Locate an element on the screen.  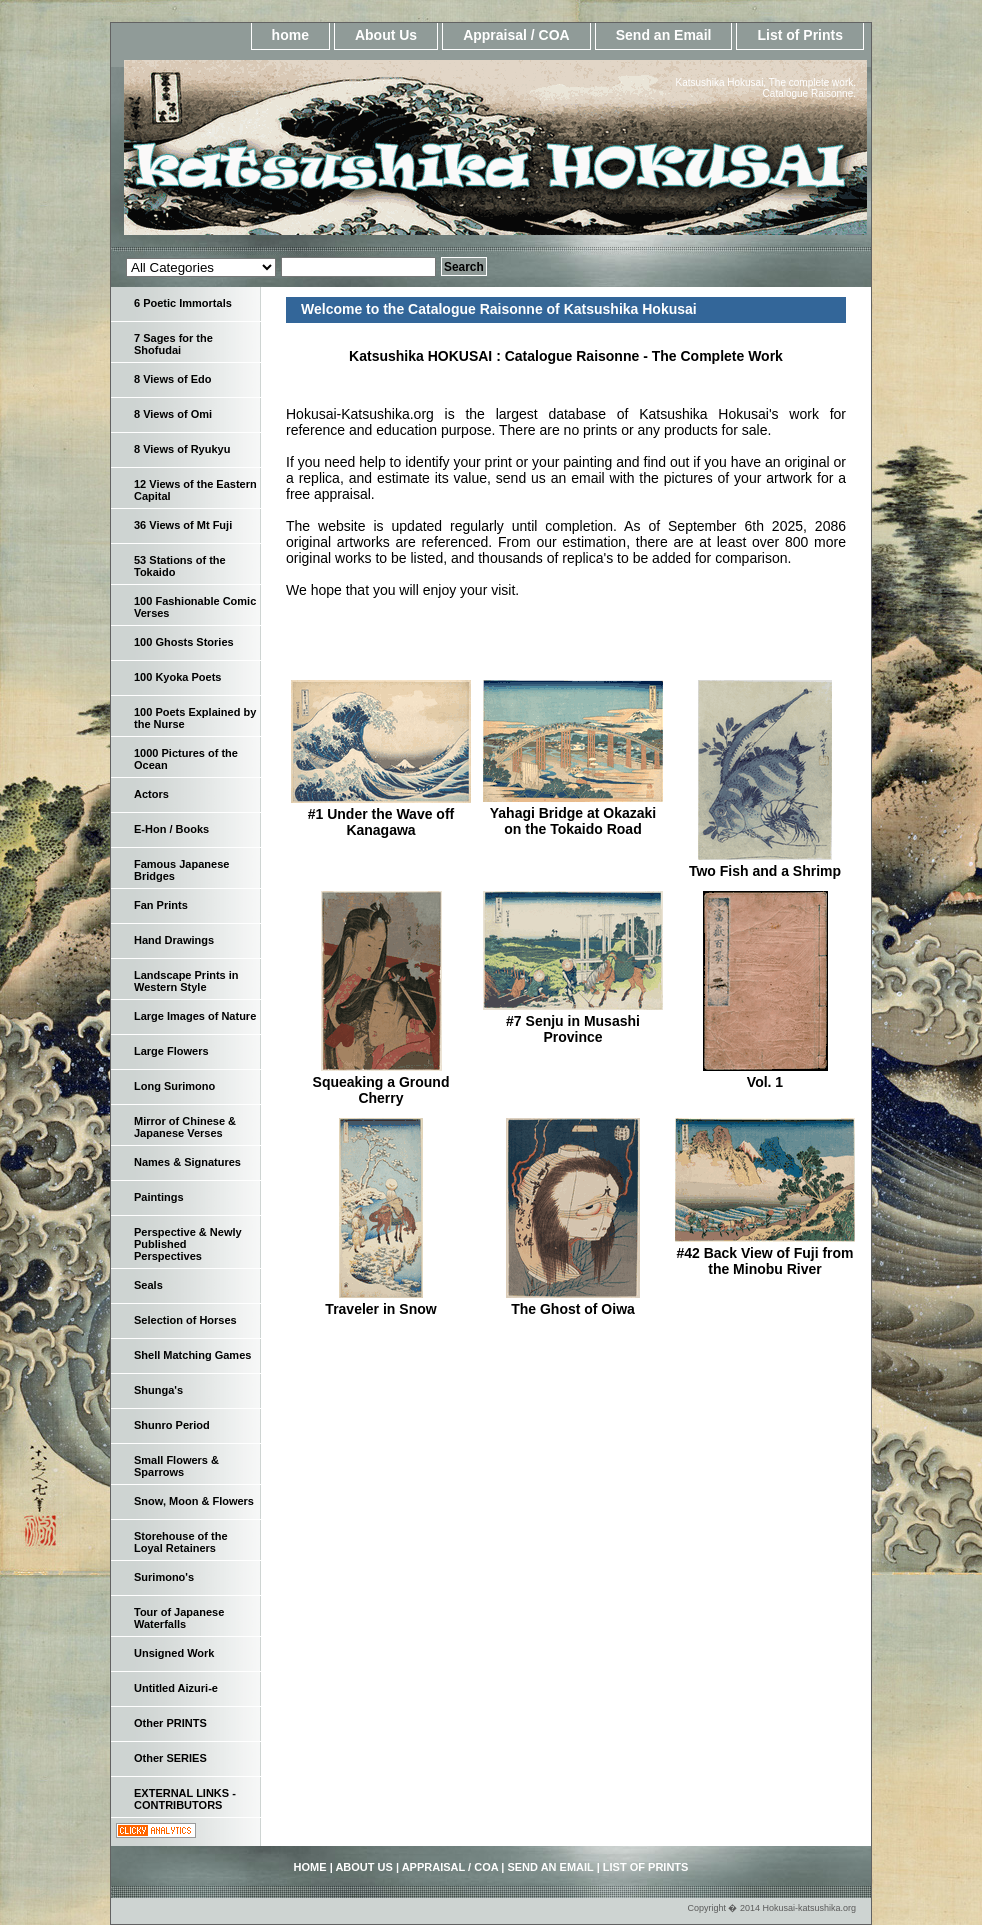
Surimono's is located at coordinates (164, 1577).